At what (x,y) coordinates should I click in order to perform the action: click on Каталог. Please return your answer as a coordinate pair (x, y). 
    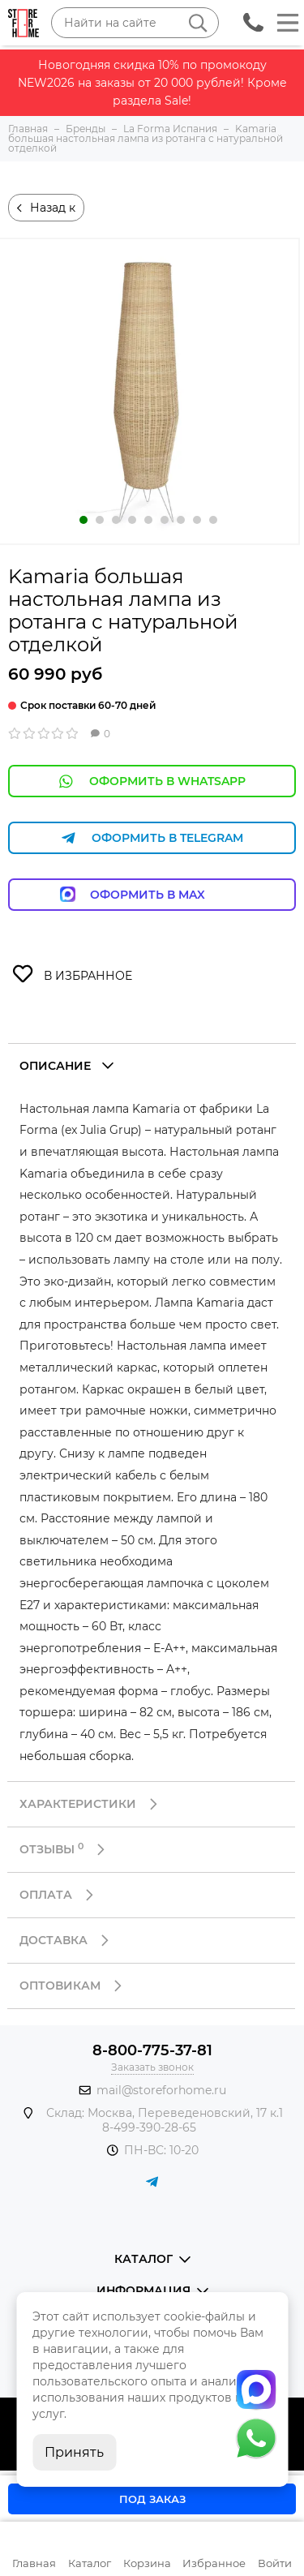
    Looking at the image, I should click on (89, 2563).